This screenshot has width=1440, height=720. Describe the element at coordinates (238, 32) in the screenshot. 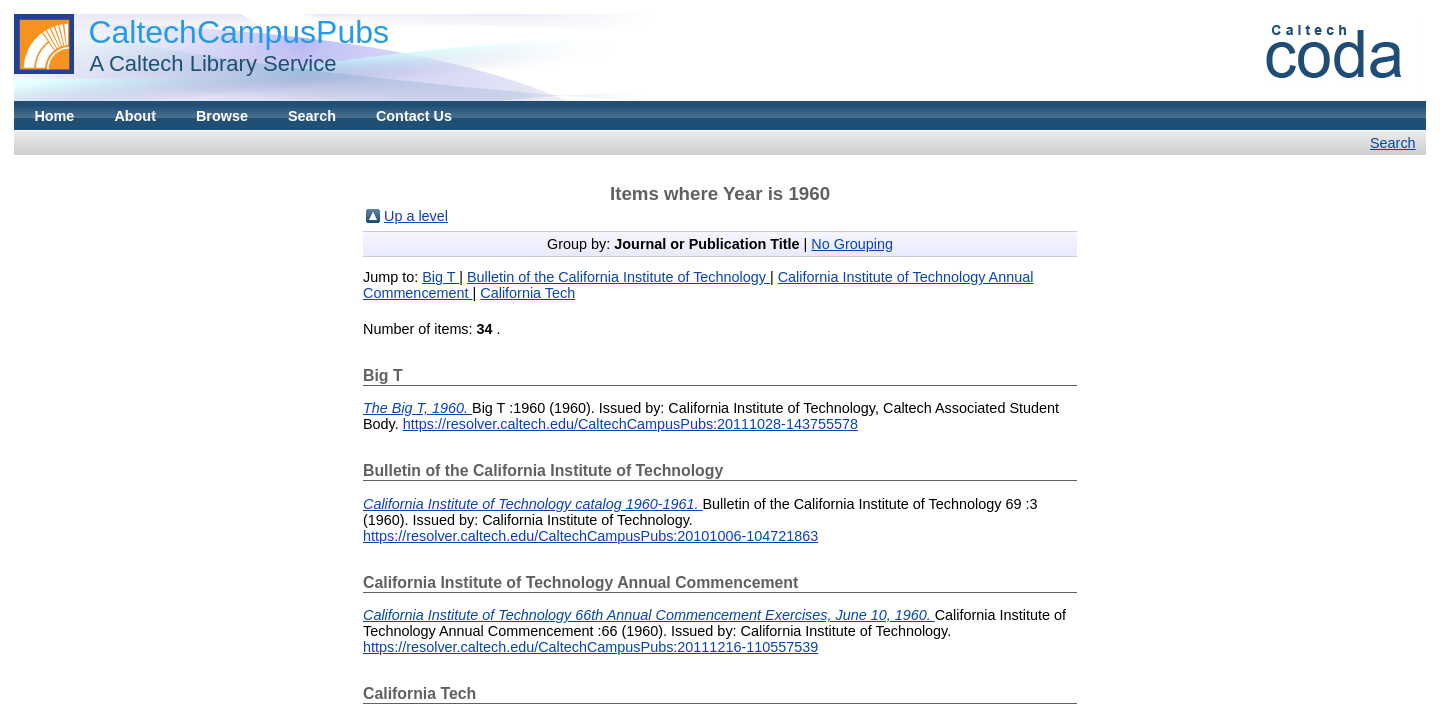

I see `CaltechCampusPubs` at that location.